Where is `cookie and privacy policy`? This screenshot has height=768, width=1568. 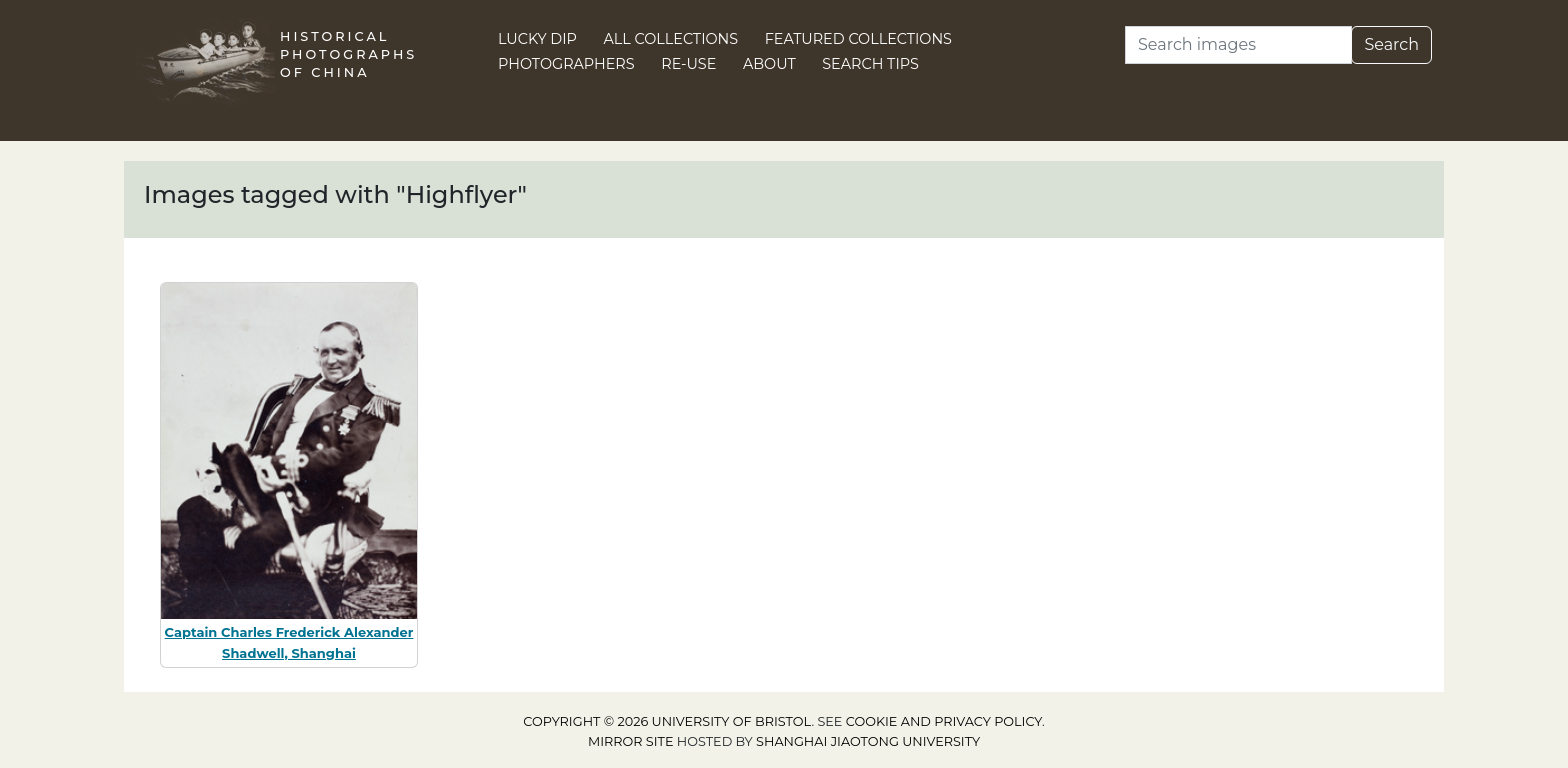
cookie and privacy policy is located at coordinates (944, 721).